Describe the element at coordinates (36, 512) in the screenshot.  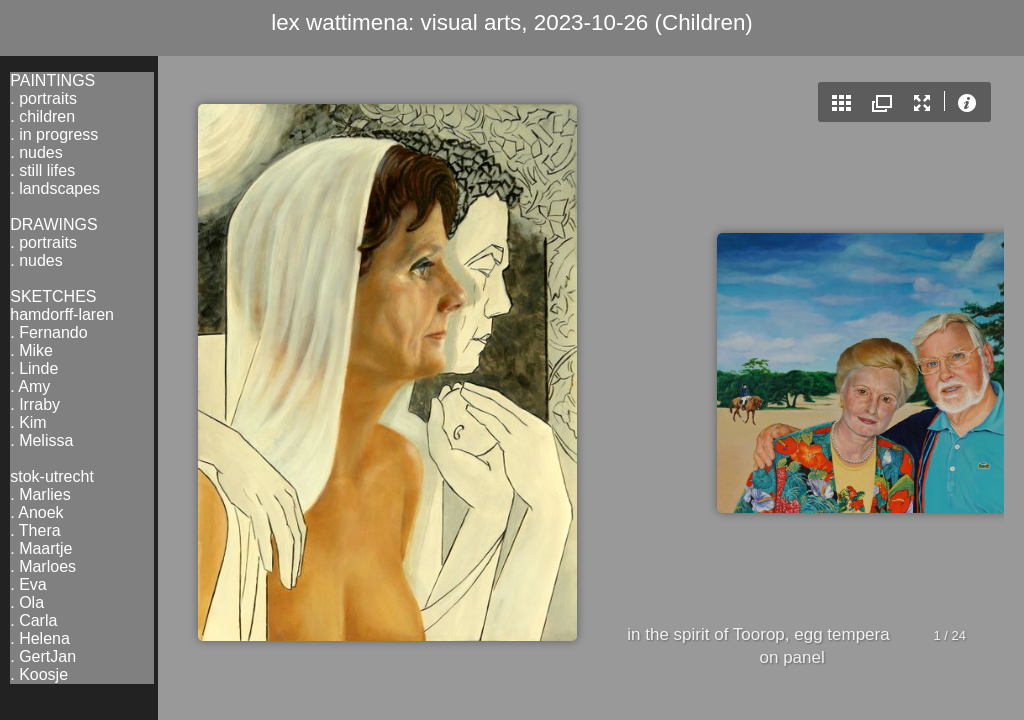
I see `. Anoek` at that location.